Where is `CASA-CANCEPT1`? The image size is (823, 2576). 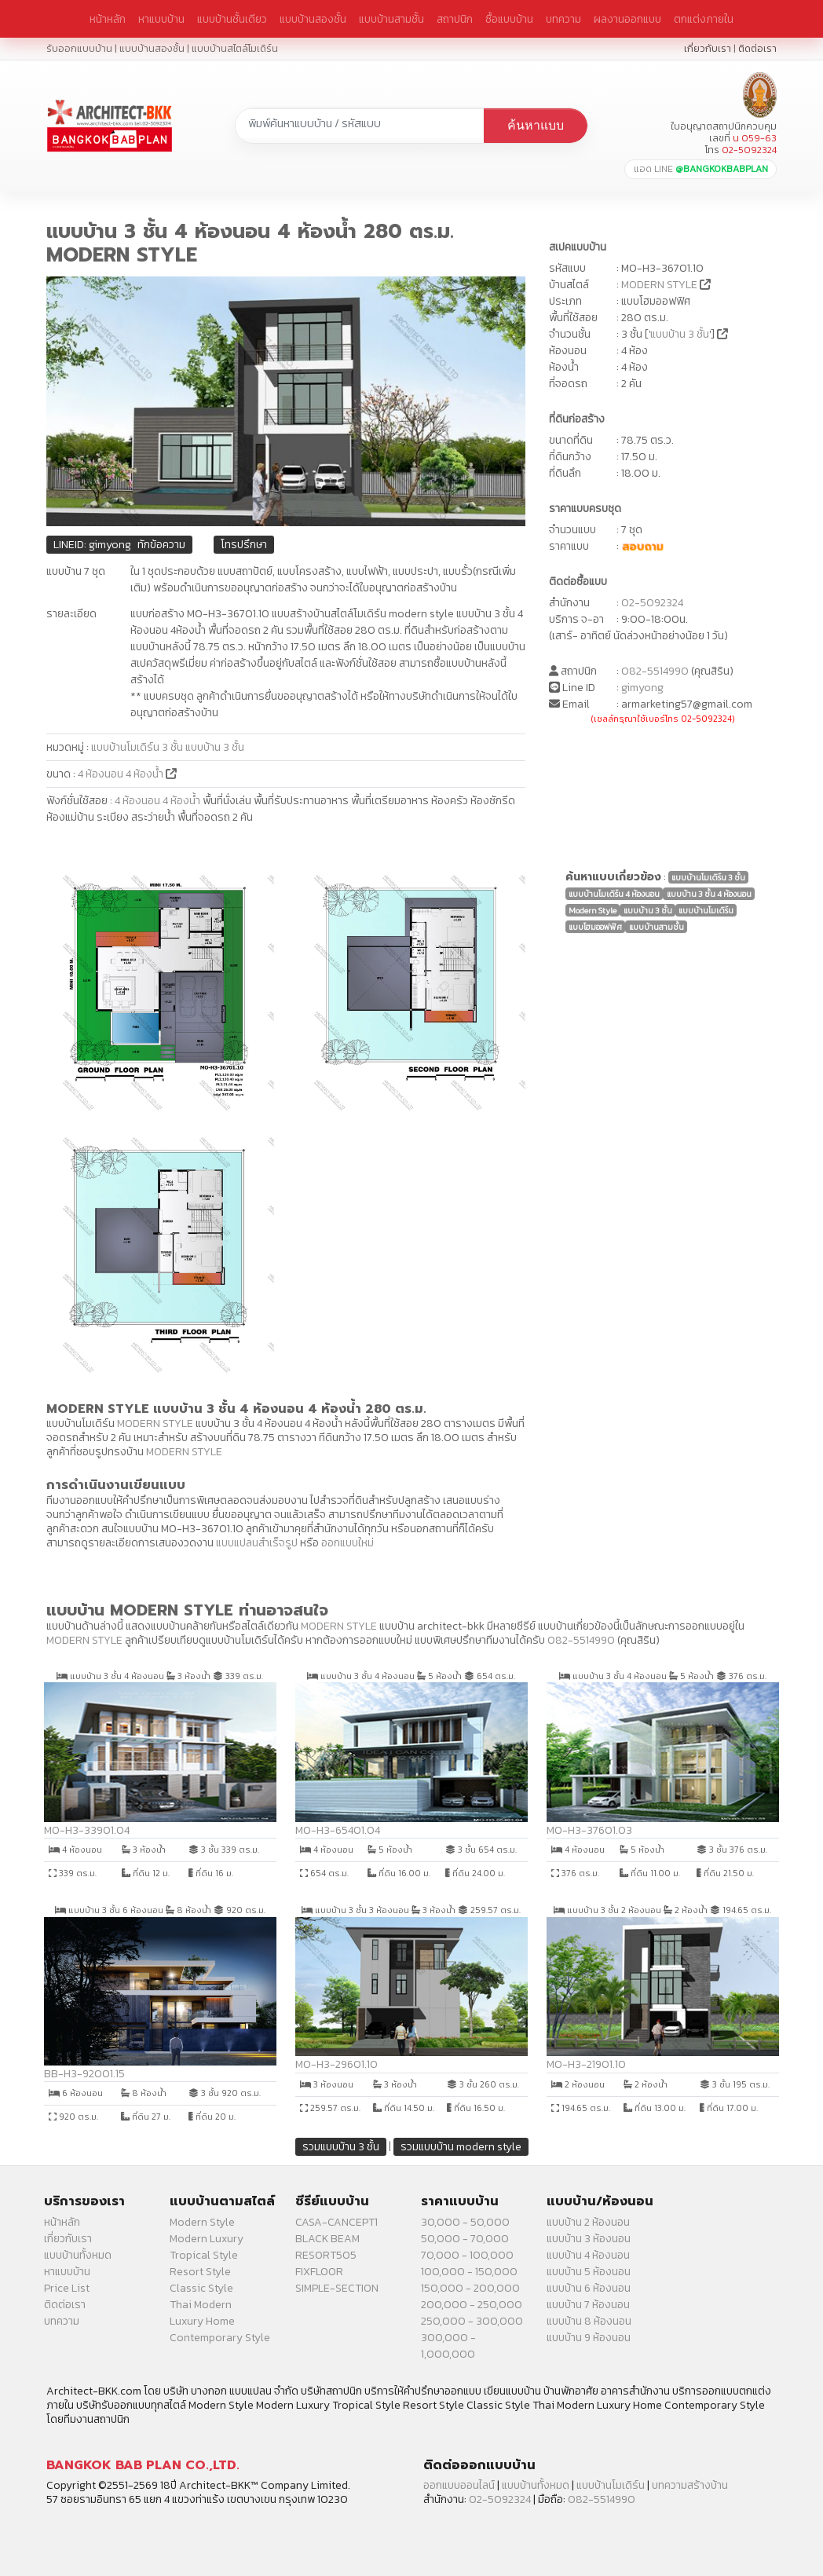
CASA-CANCEPT1 is located at coordinates (336, 2222).